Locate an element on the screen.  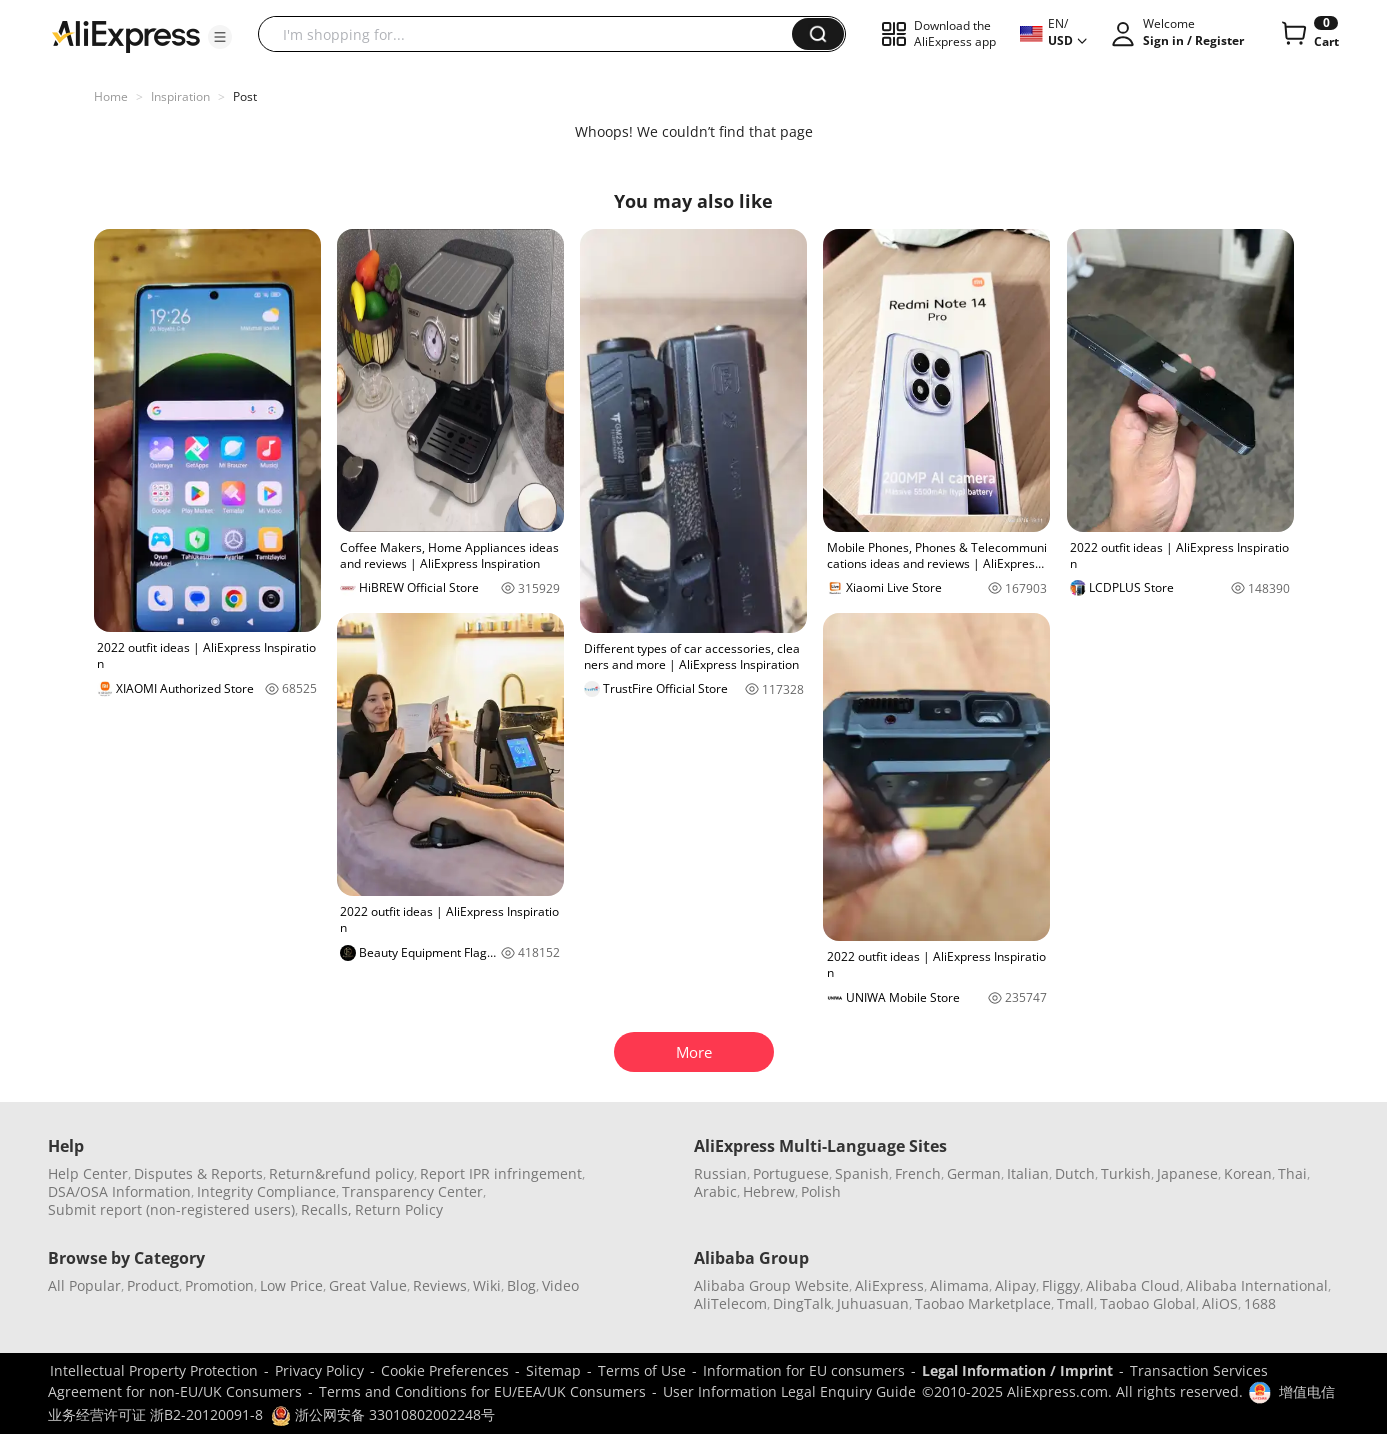
Sitemap is located at coordinates (553, 1370).